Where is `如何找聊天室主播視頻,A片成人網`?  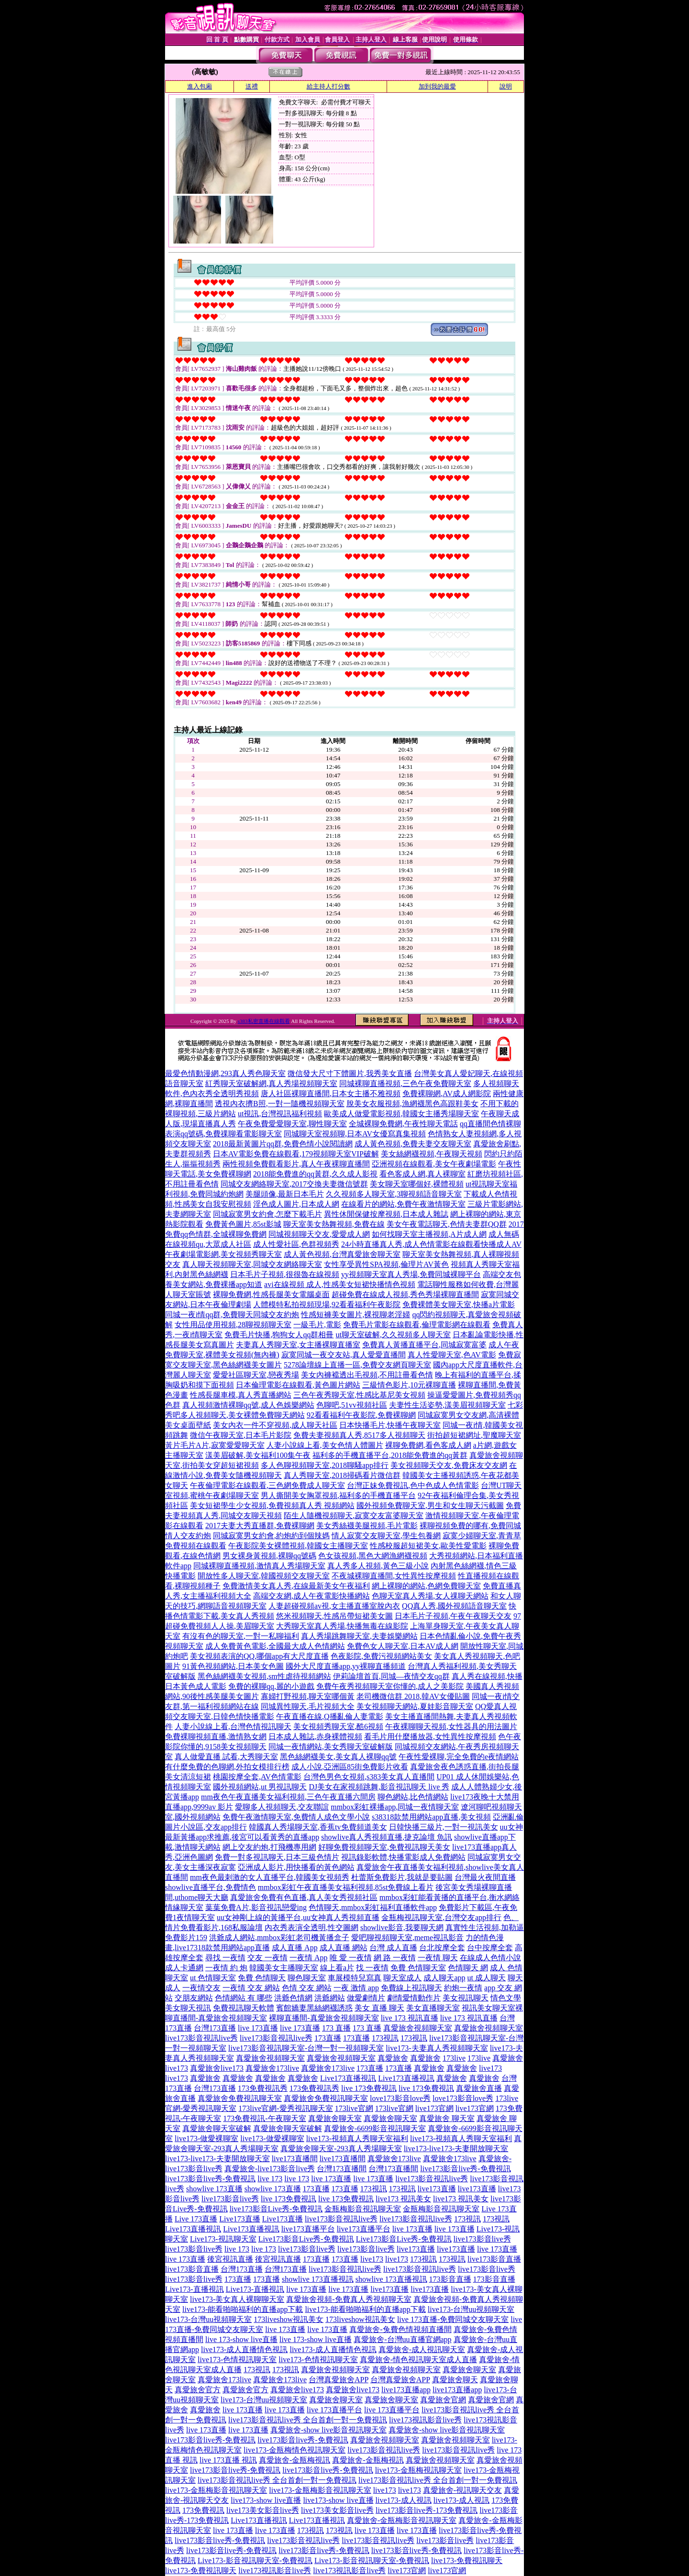
如何找聊天室主播視頻,A片成人網 is located at coordinates (429, 1234).